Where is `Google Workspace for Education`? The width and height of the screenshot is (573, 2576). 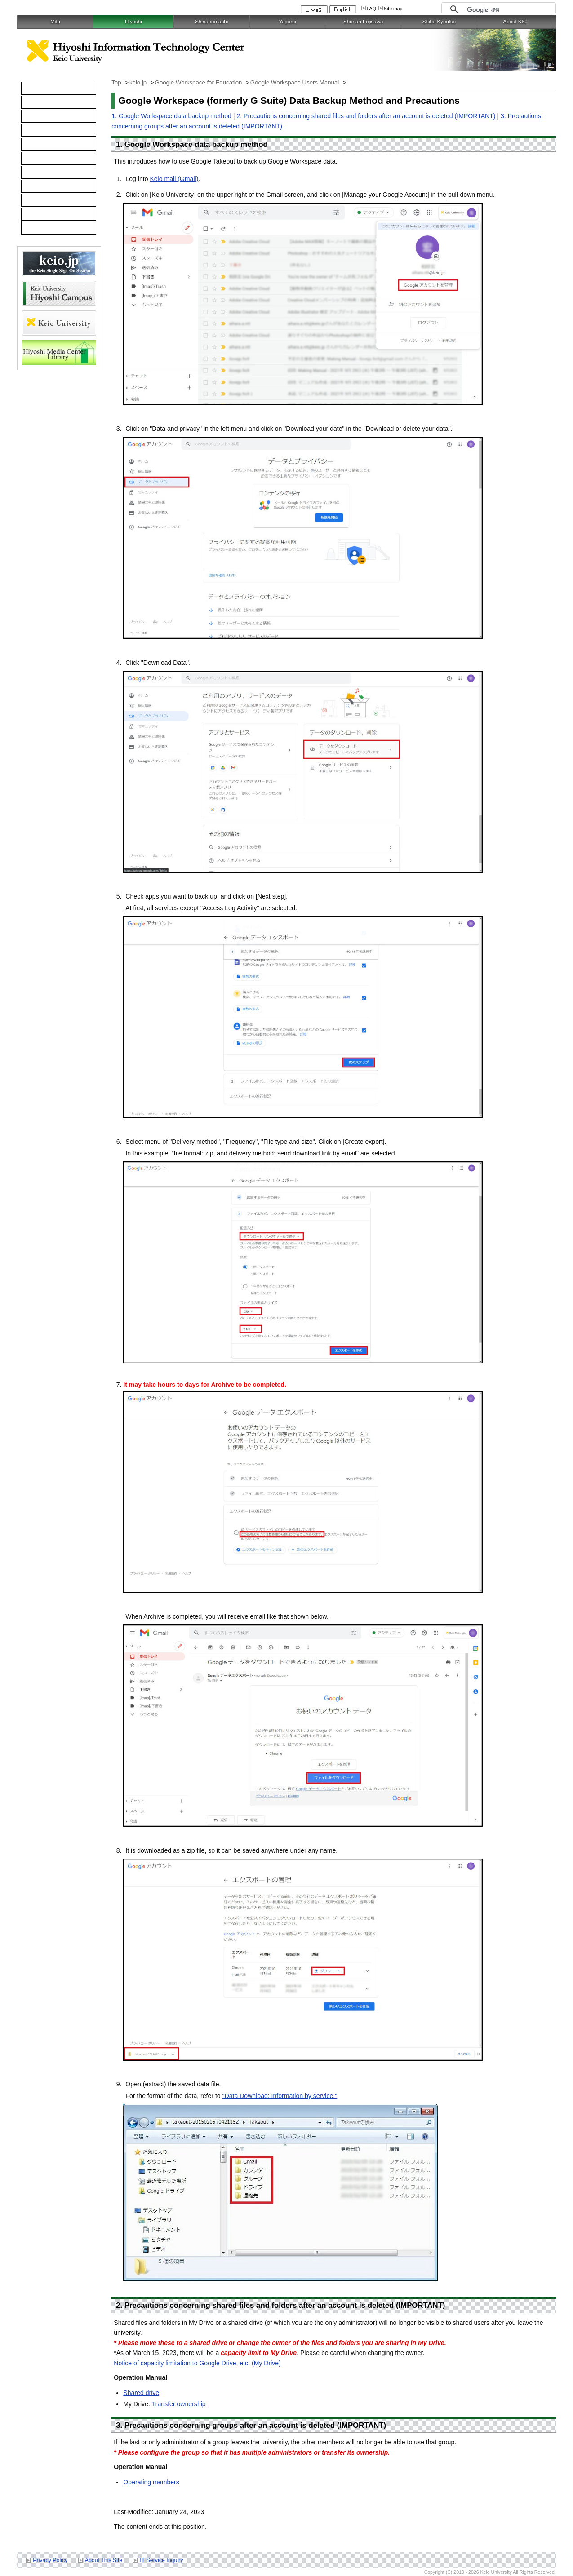 Google Workspace for Education is located at coordinates (199, 82).